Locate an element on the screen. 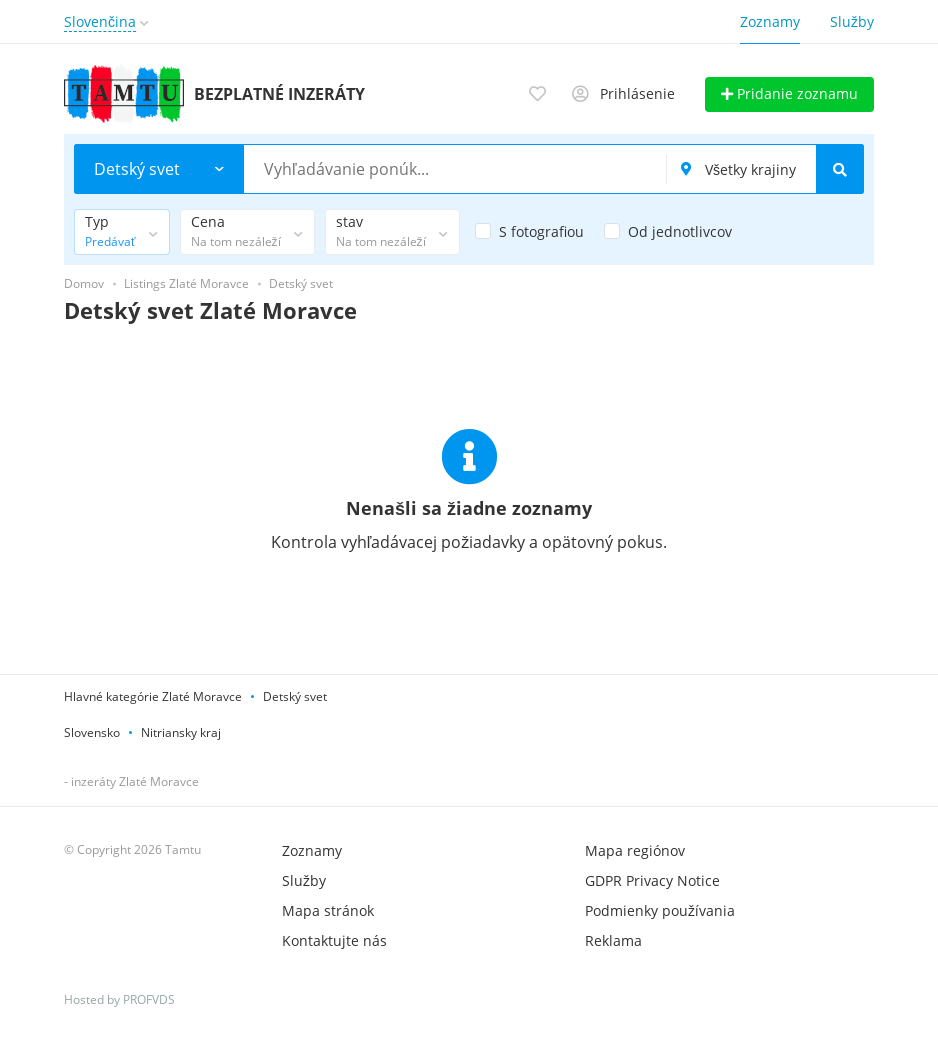 The image size is (938, 1043). Detský svet is located at coordinates (295, 696).